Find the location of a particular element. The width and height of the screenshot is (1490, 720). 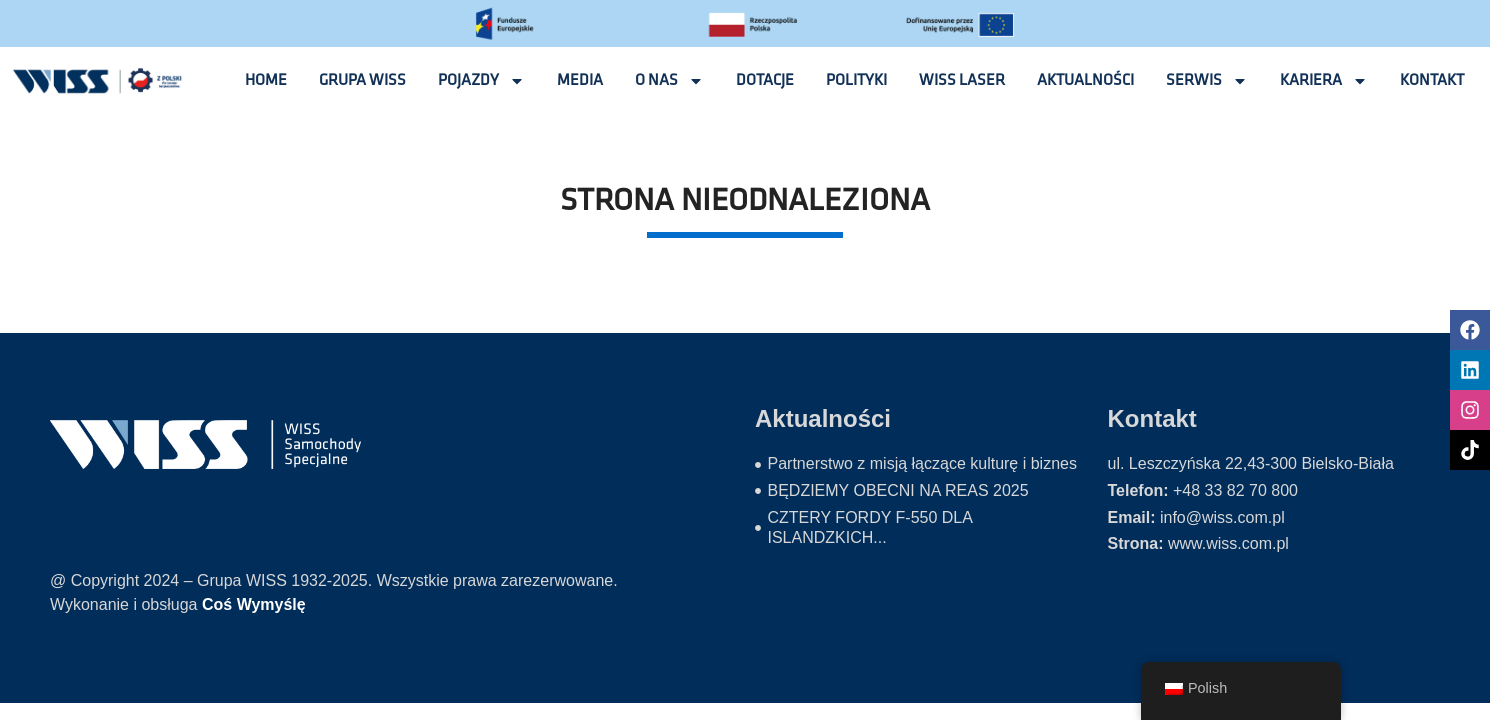

O nas is located at coordinates (669, 81).